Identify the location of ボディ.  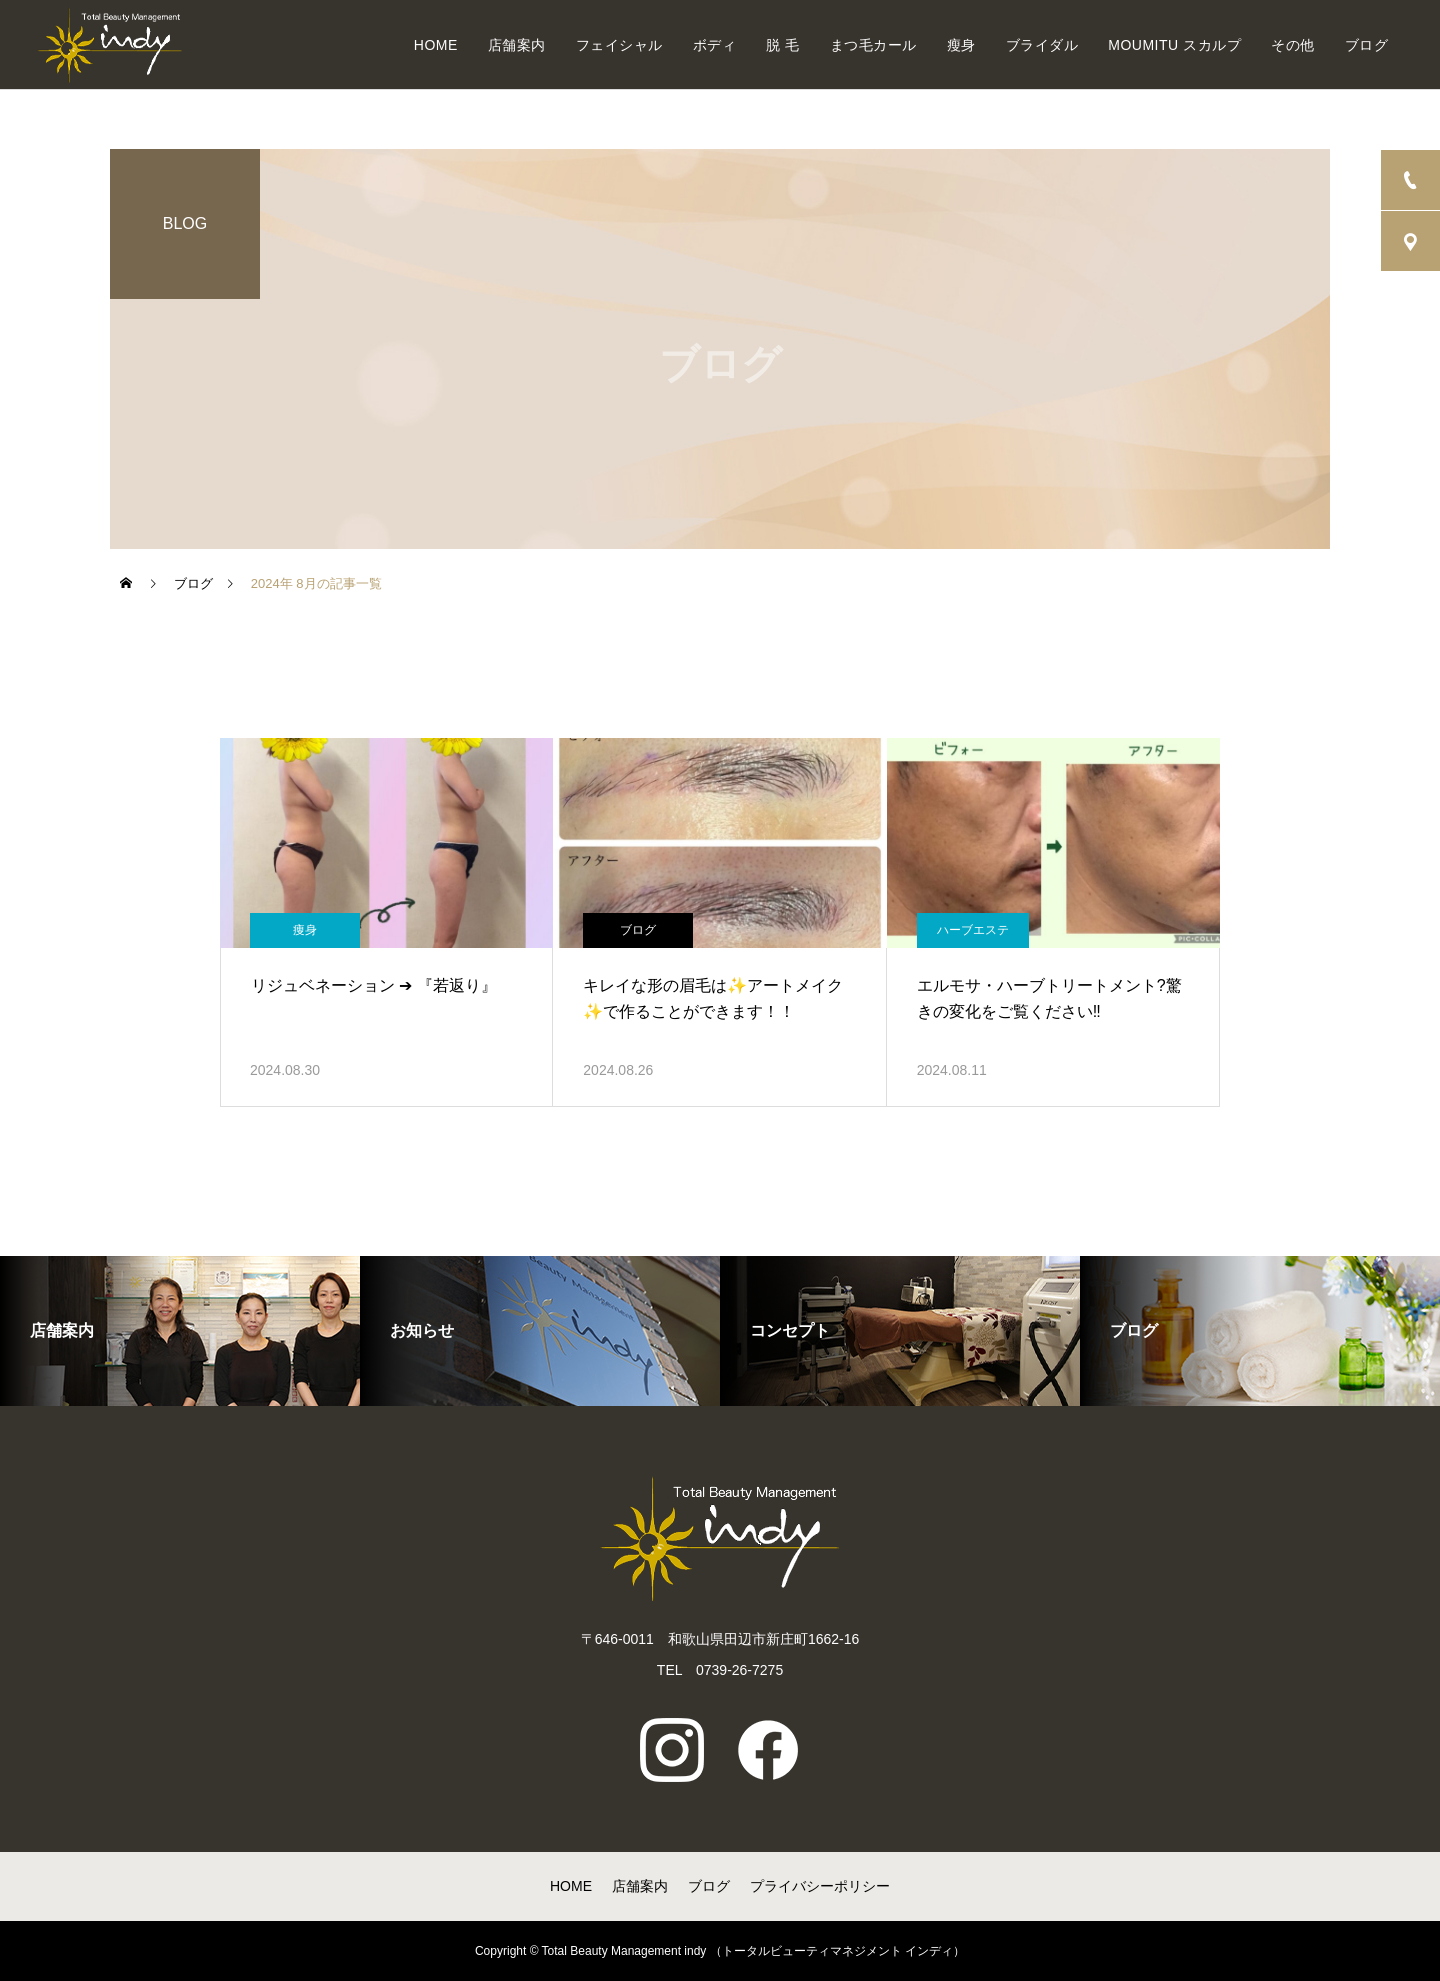
(715, 45).